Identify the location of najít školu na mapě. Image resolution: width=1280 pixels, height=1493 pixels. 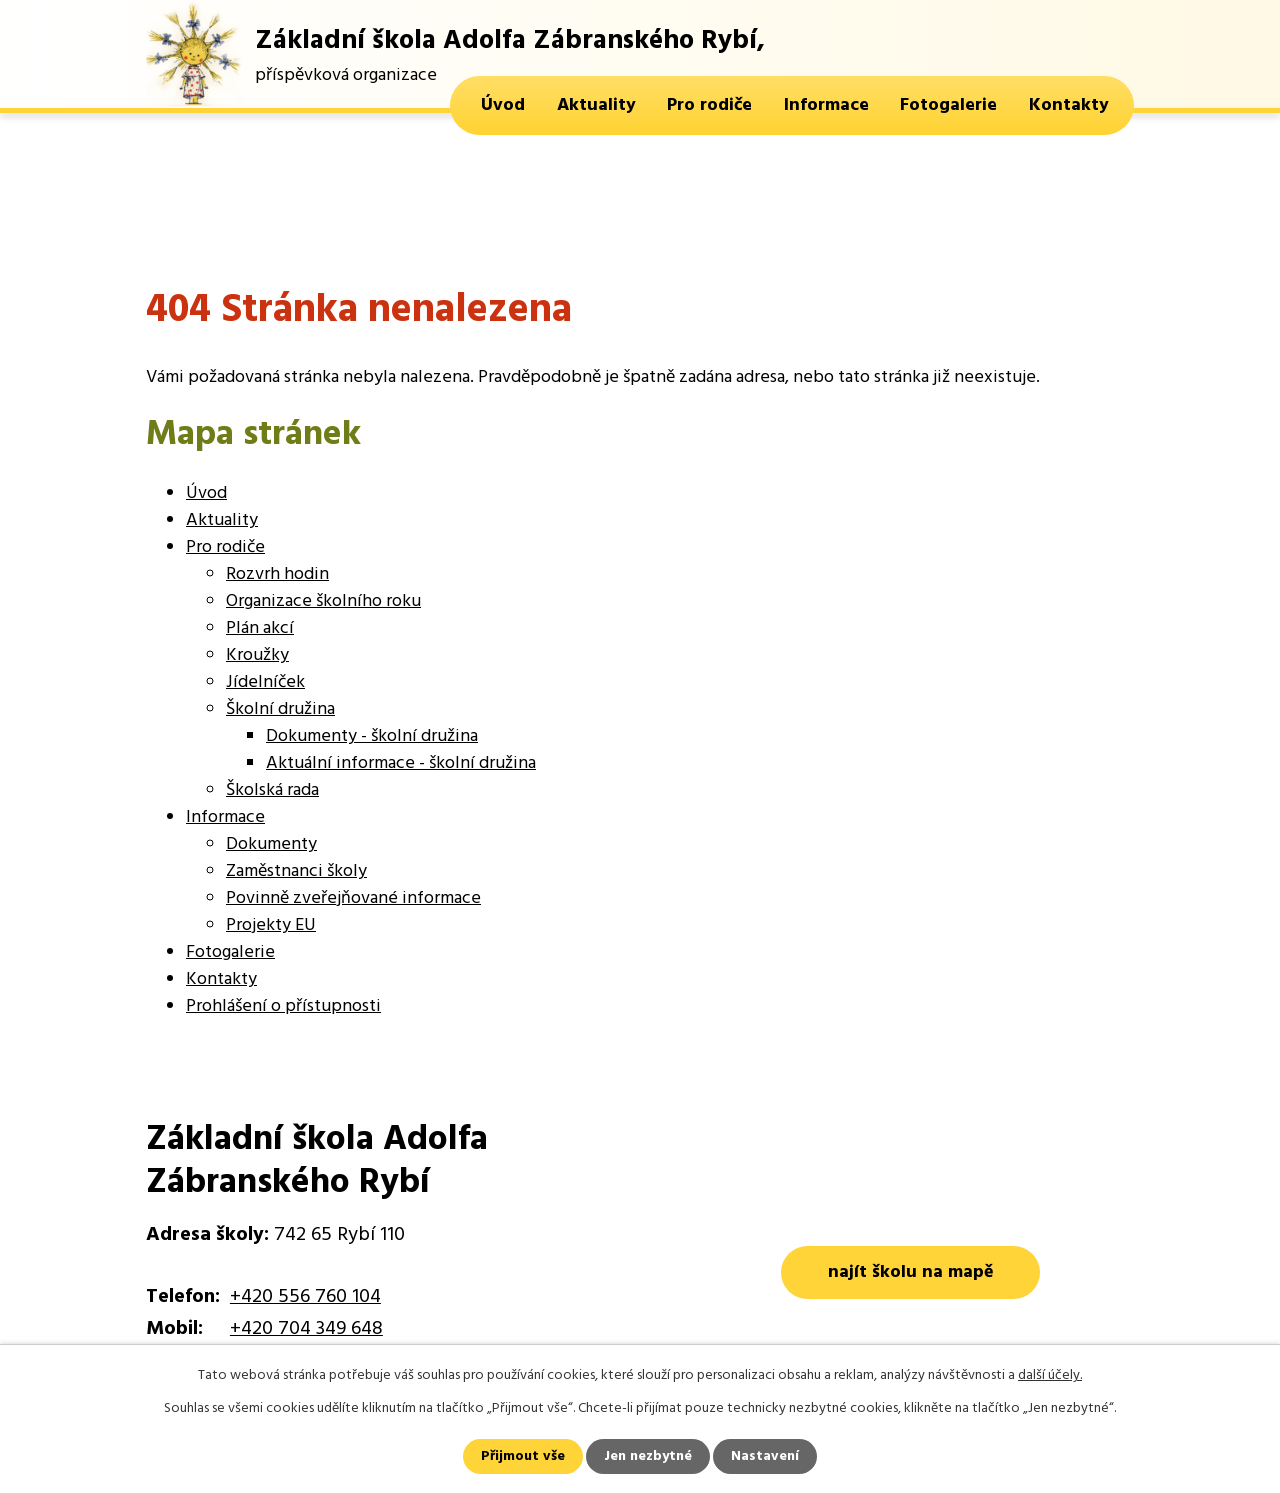
(911, 1272).